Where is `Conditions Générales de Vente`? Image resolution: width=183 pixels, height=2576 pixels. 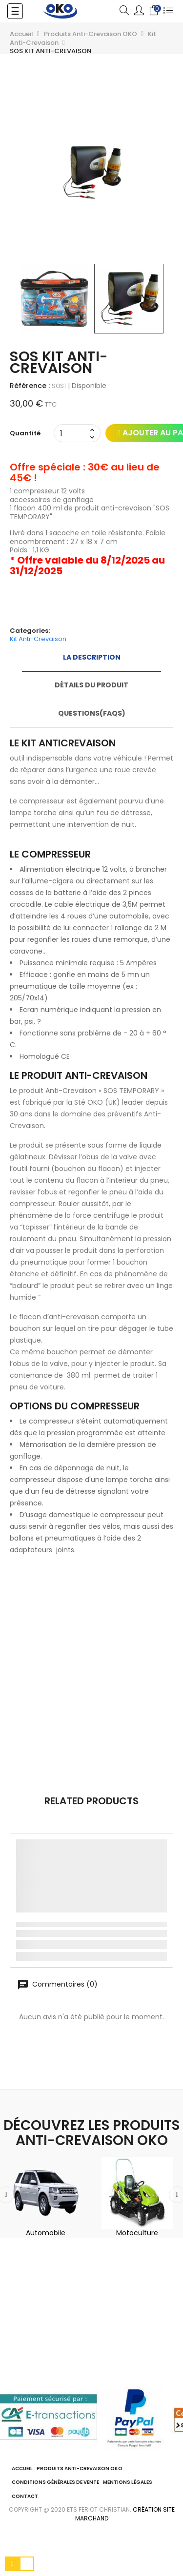 Conditions Générales de Vente is located at coordinates (55, 2482).